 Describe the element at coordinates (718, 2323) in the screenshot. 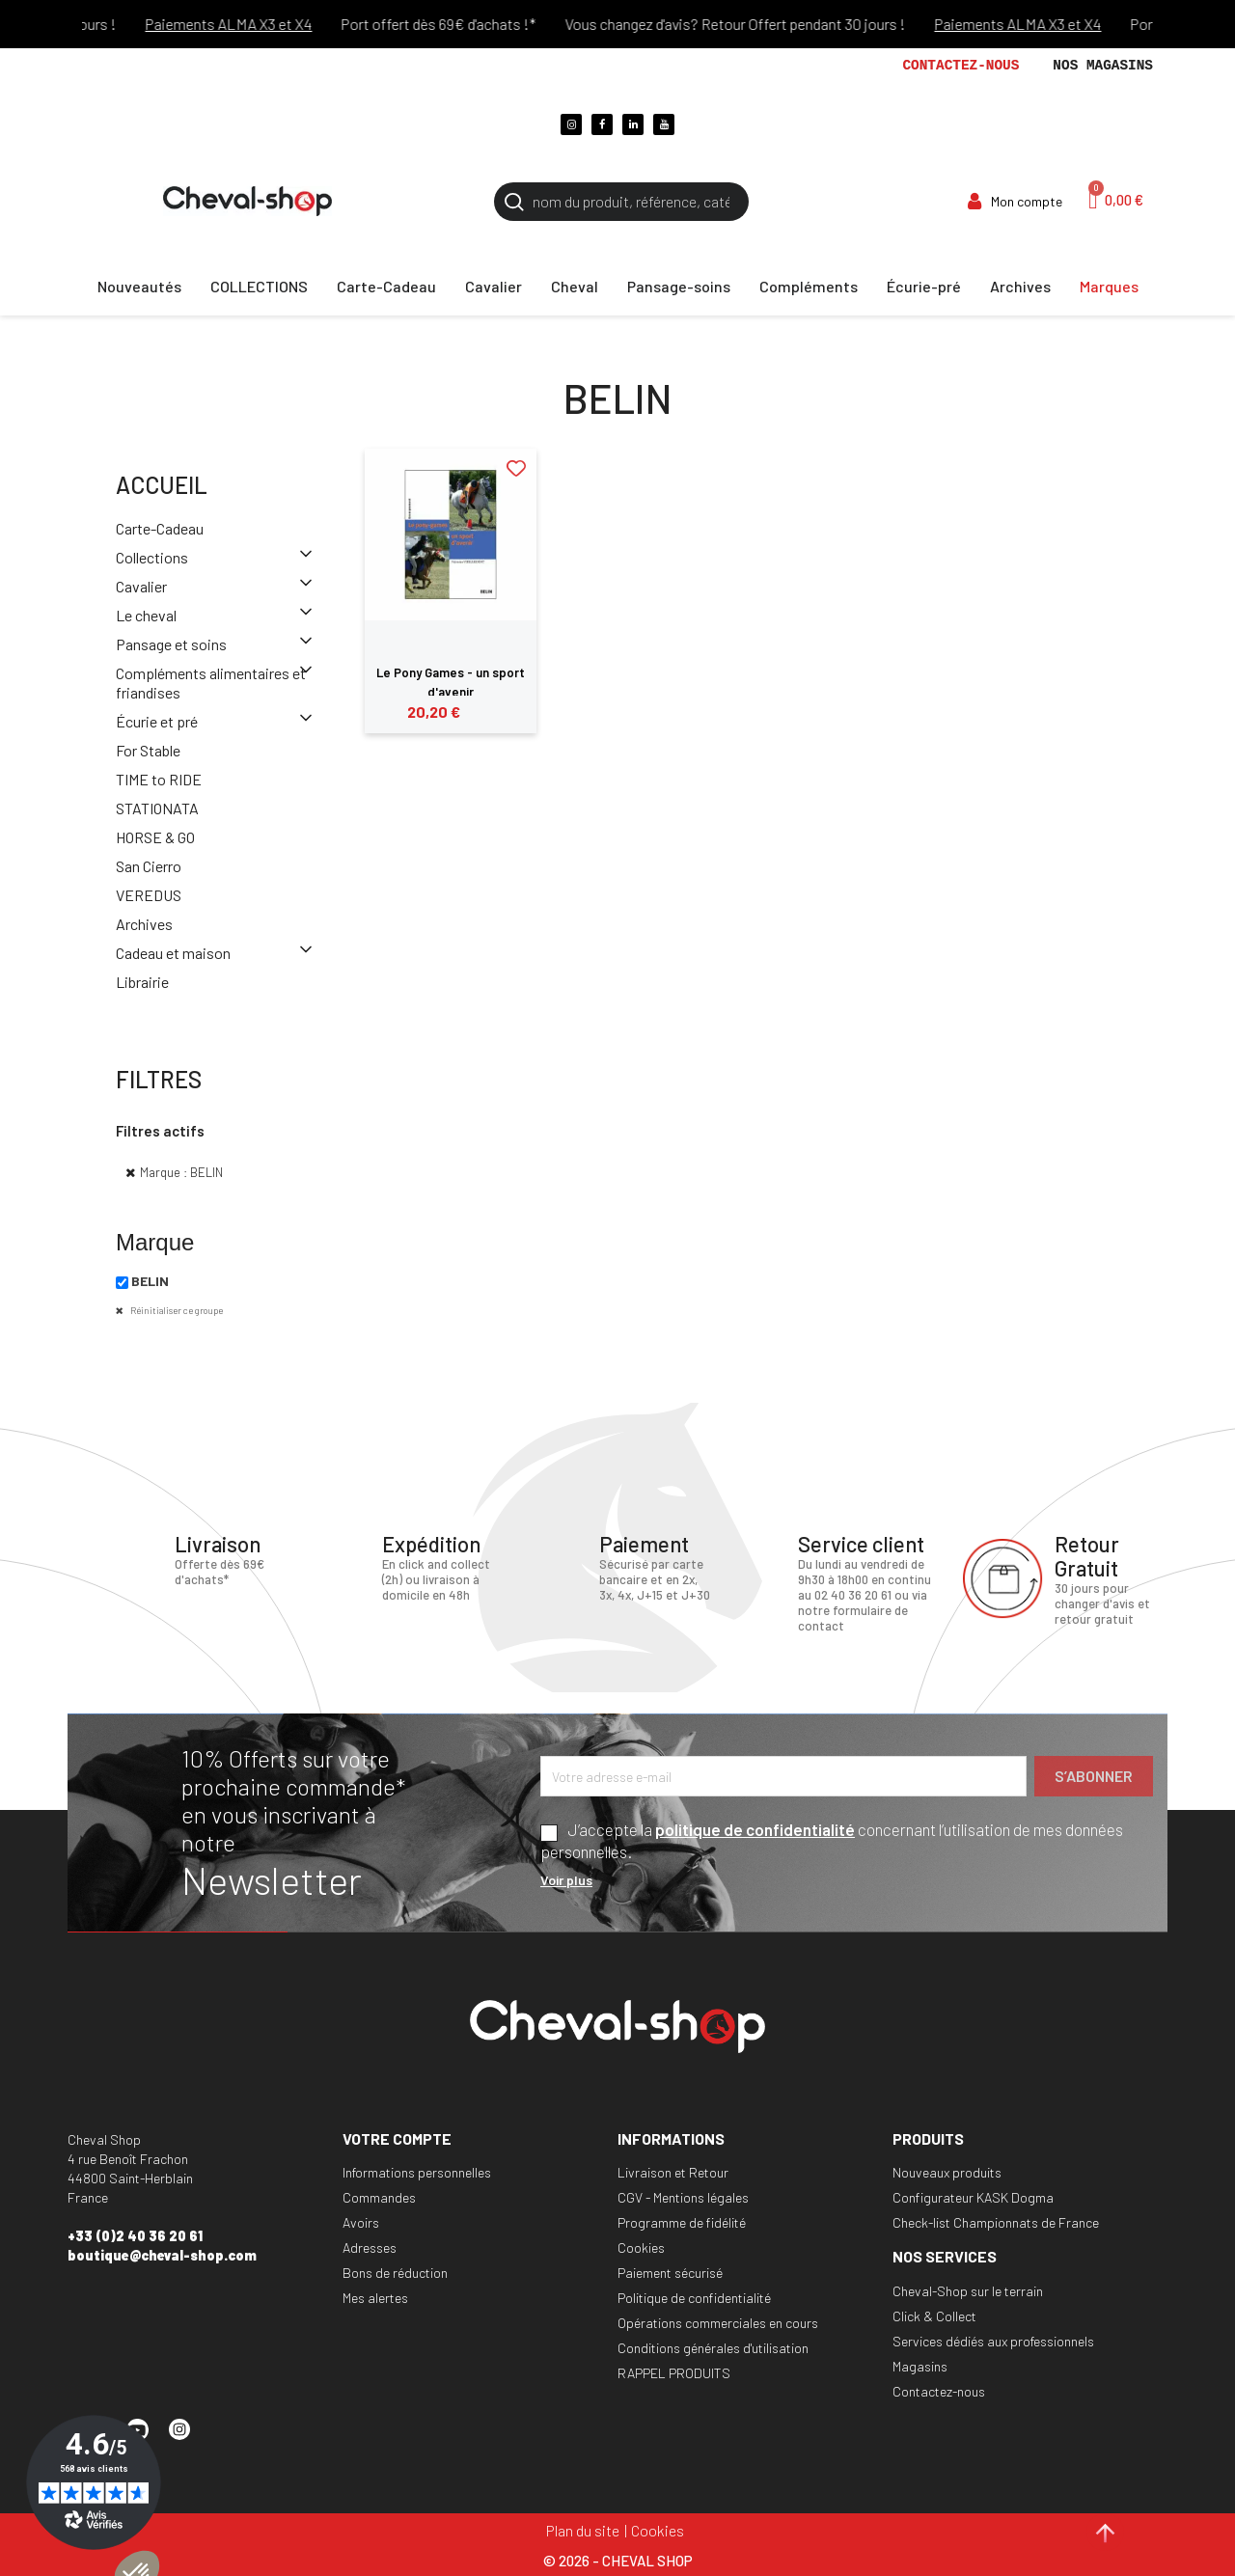

I see `Opérations commerciales en cours` at that location.